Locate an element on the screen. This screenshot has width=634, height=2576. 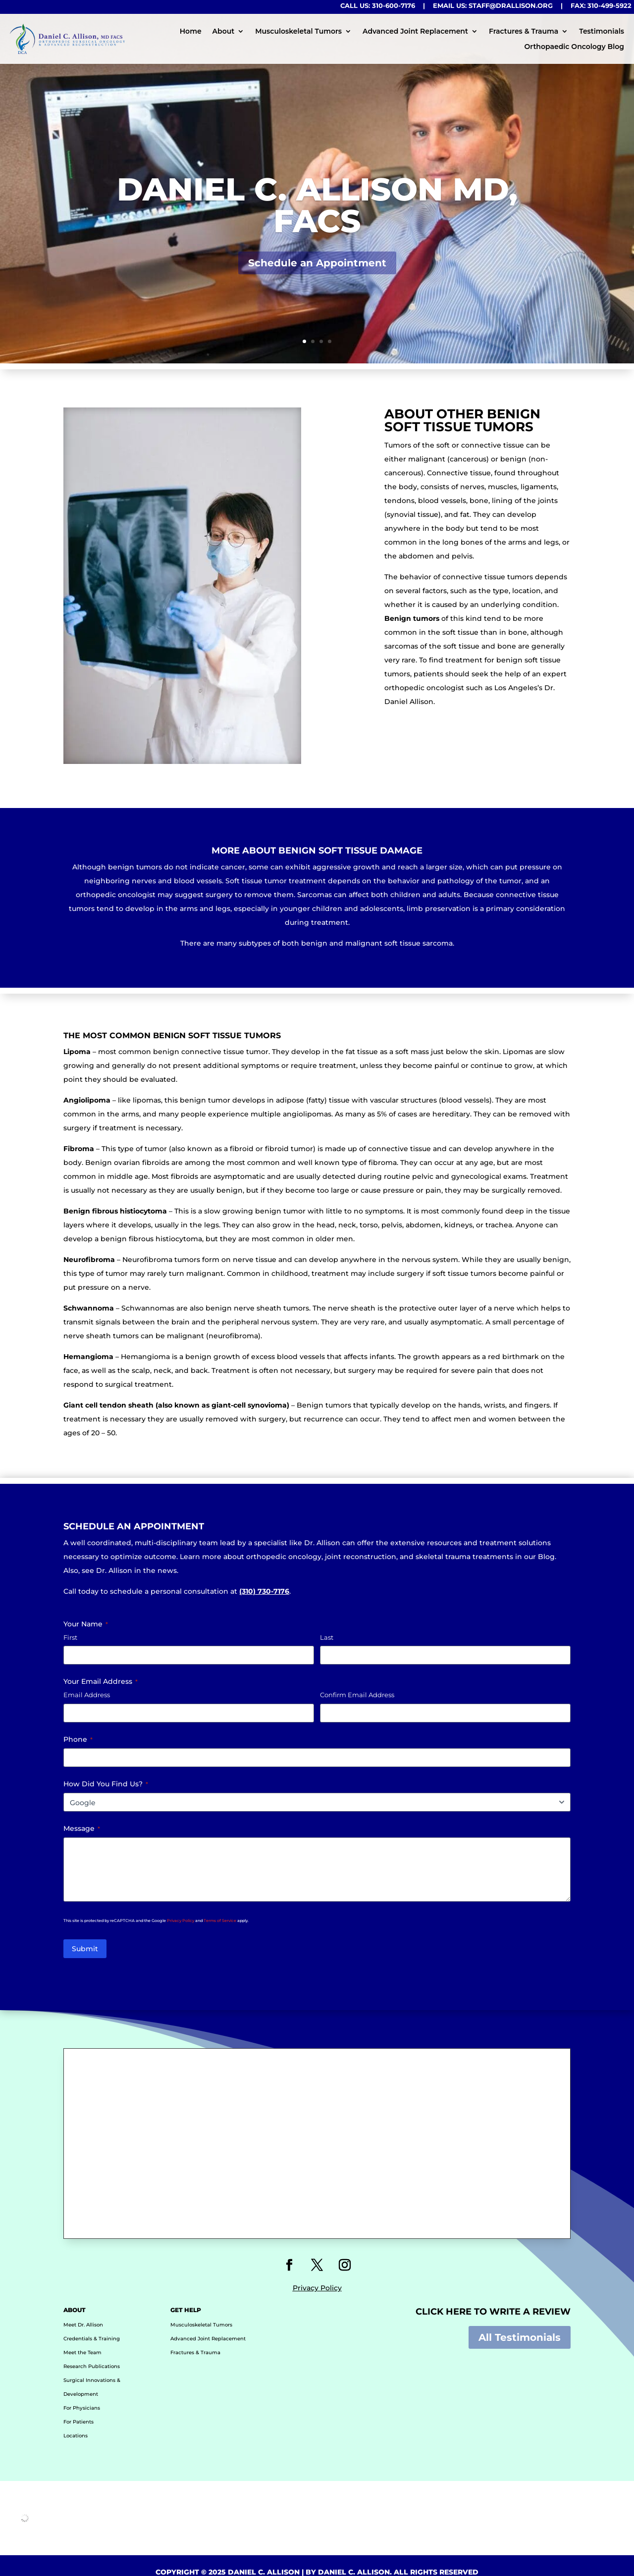
Research Publications is located at coordinates (91, 2353).